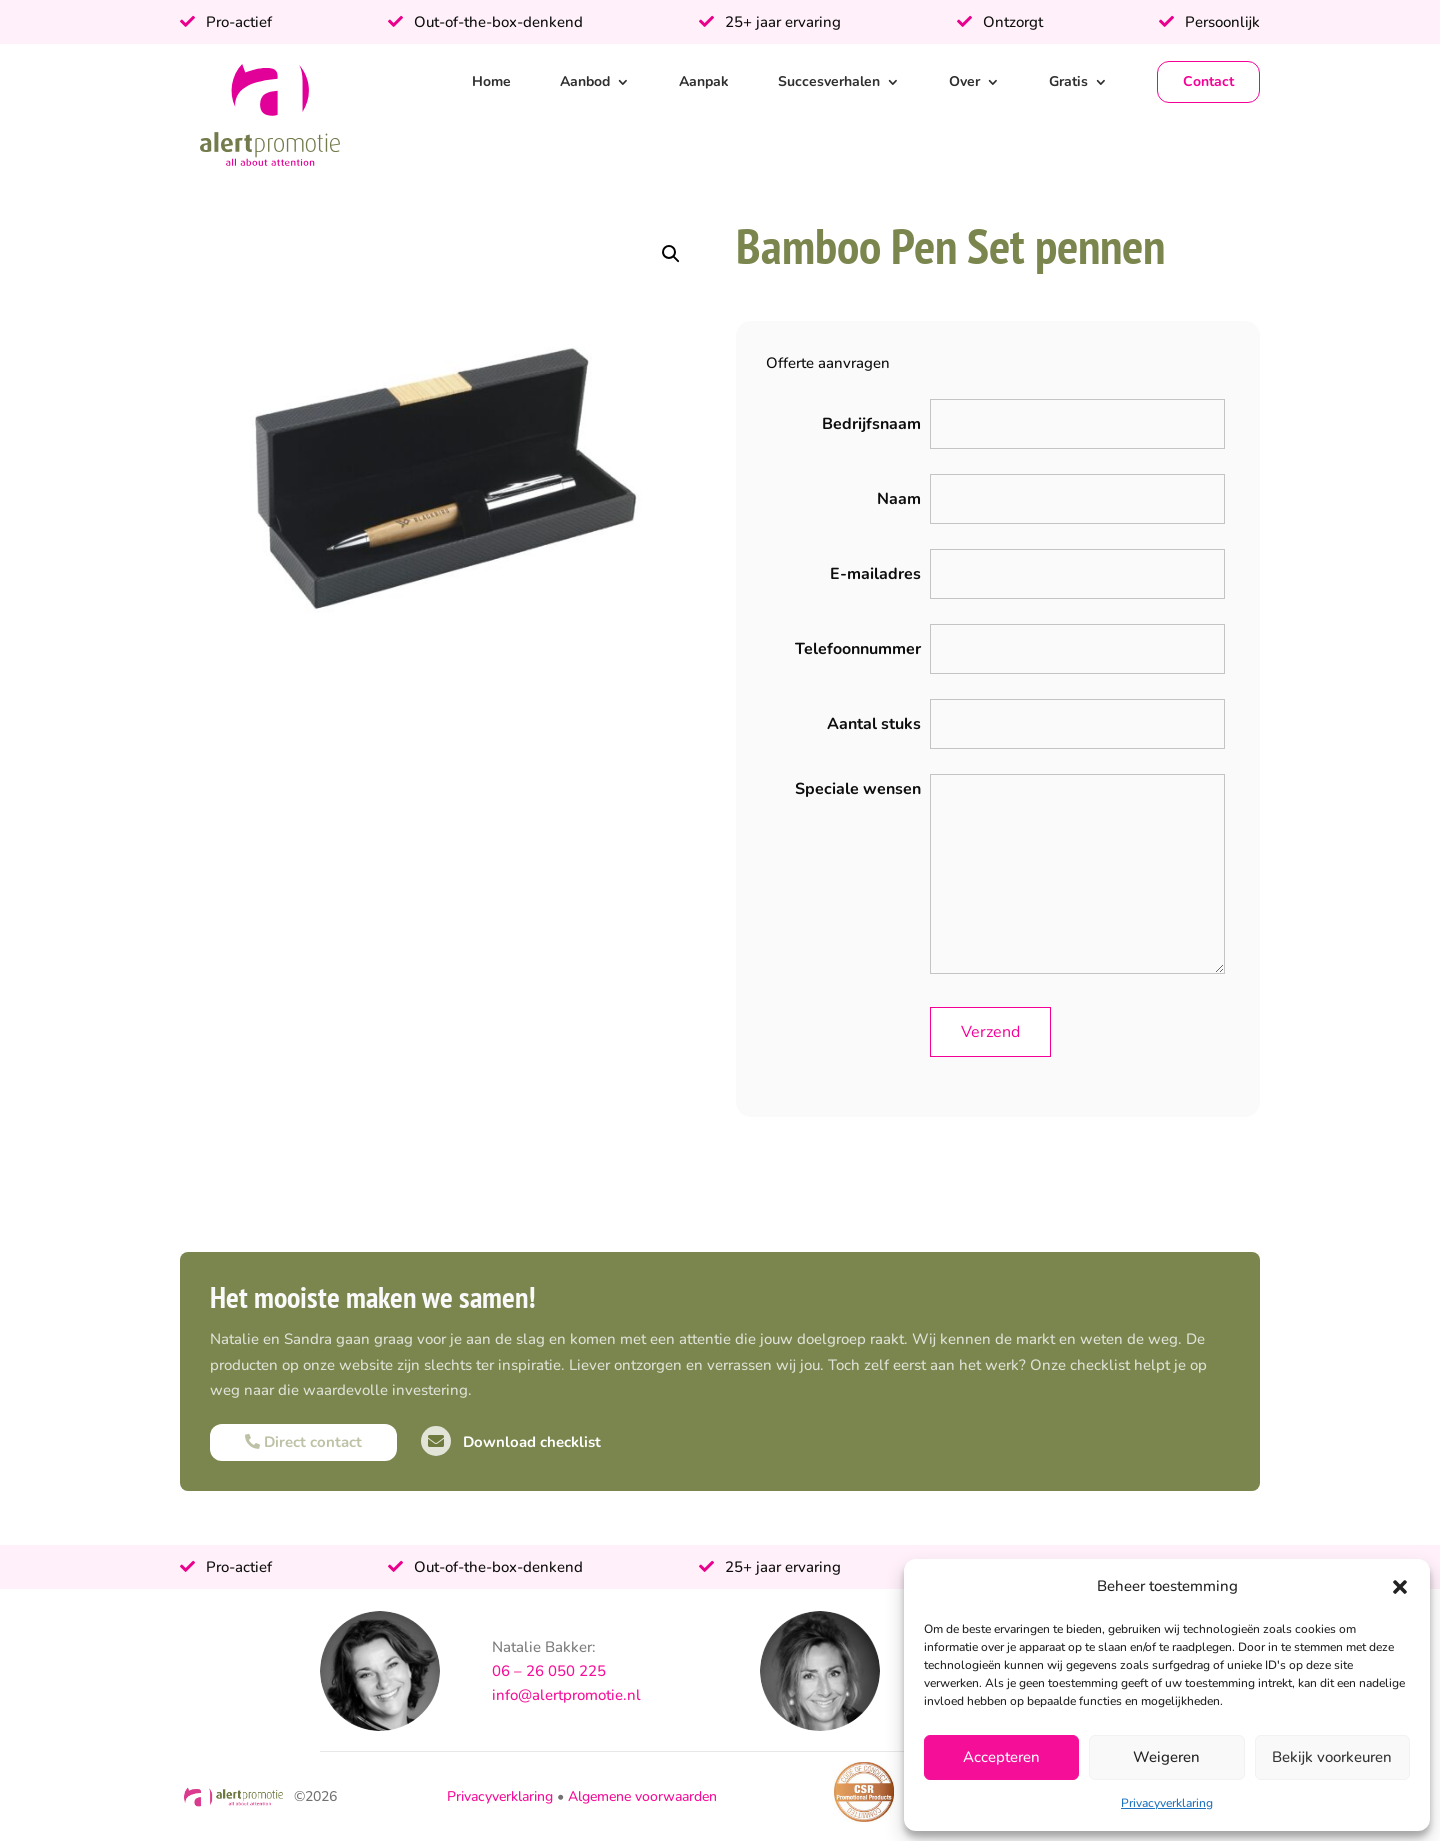 This screenshot has width=1440, height=1841. Describe the element at coordinates (549, 1671) in the screenshot. I see `06 – 26 050 225` at that location.